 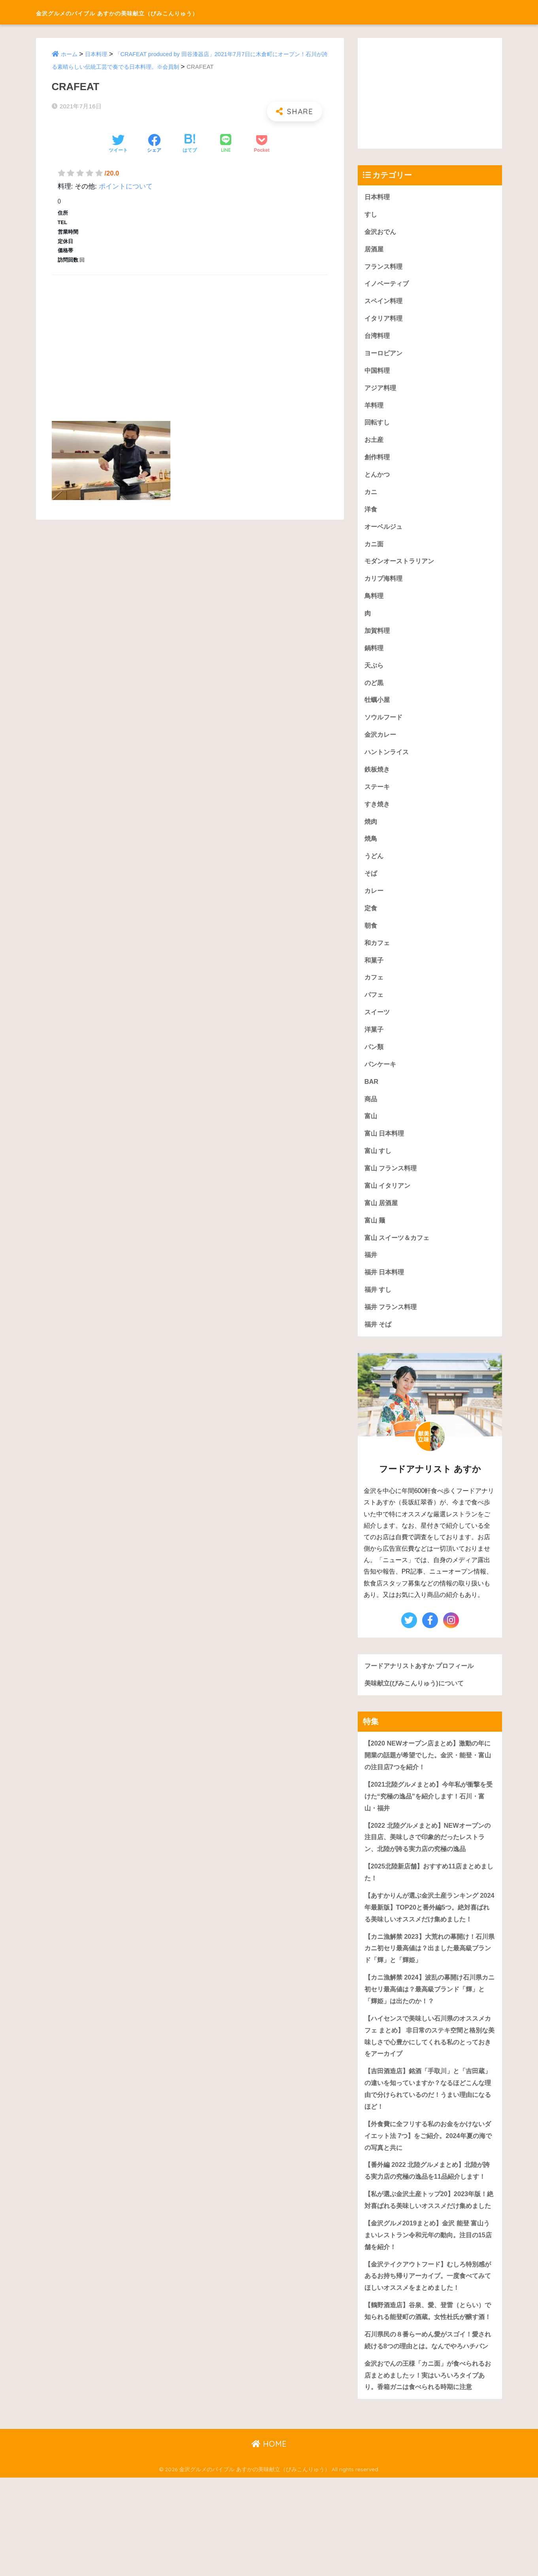 I want to click on 福井 日本料理, so click(x=385, y=1292).